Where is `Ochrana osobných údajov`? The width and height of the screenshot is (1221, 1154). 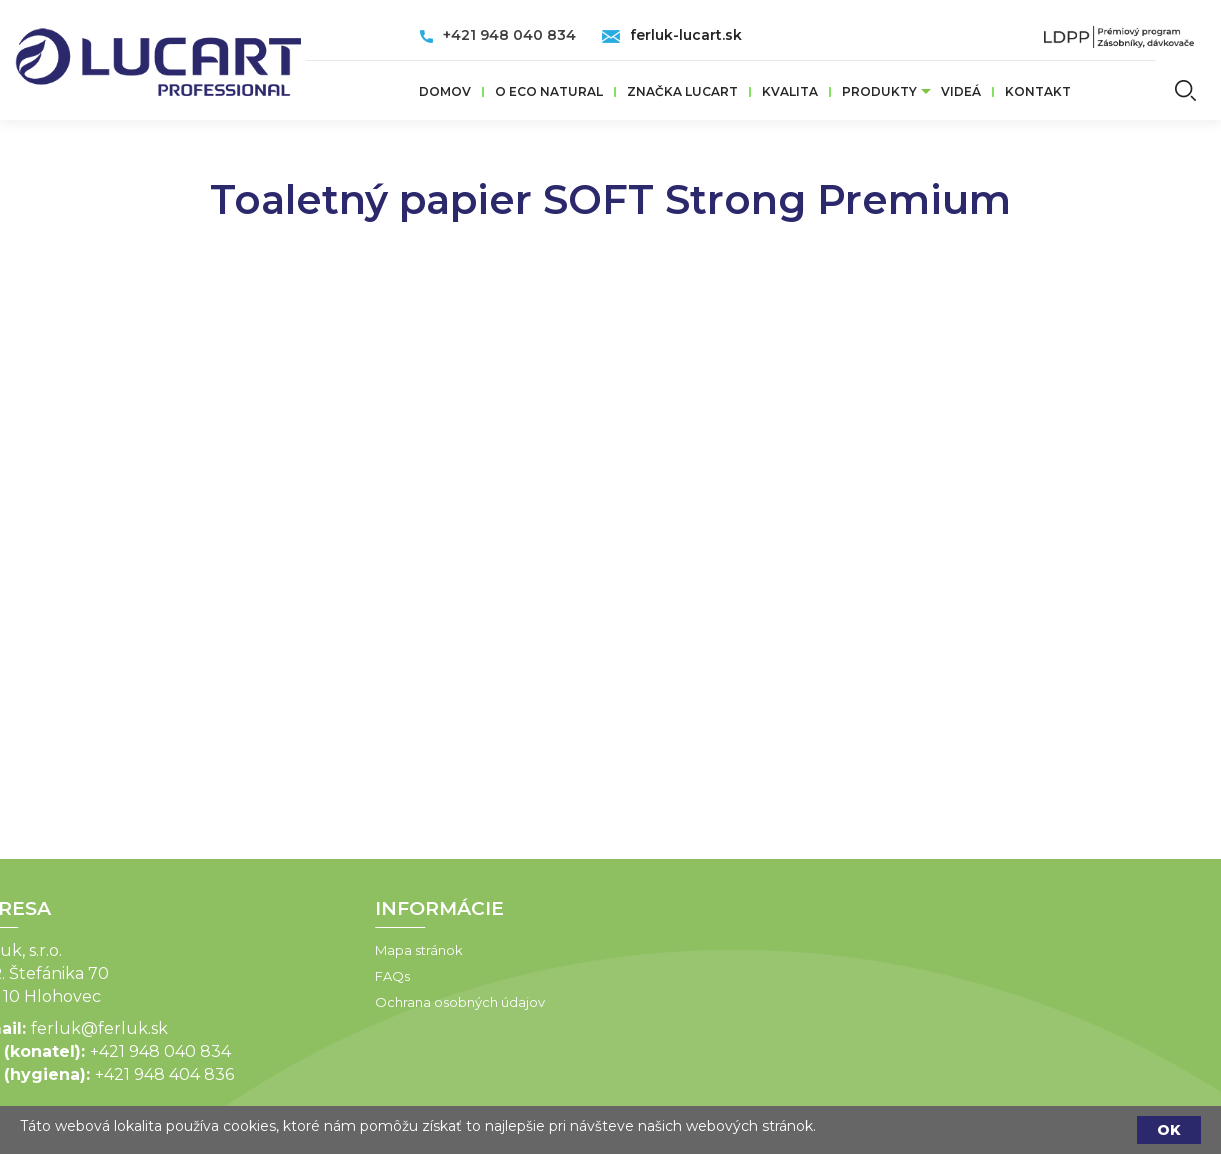
Ochrana osobných údajov is located at coordinates (322, 1002).